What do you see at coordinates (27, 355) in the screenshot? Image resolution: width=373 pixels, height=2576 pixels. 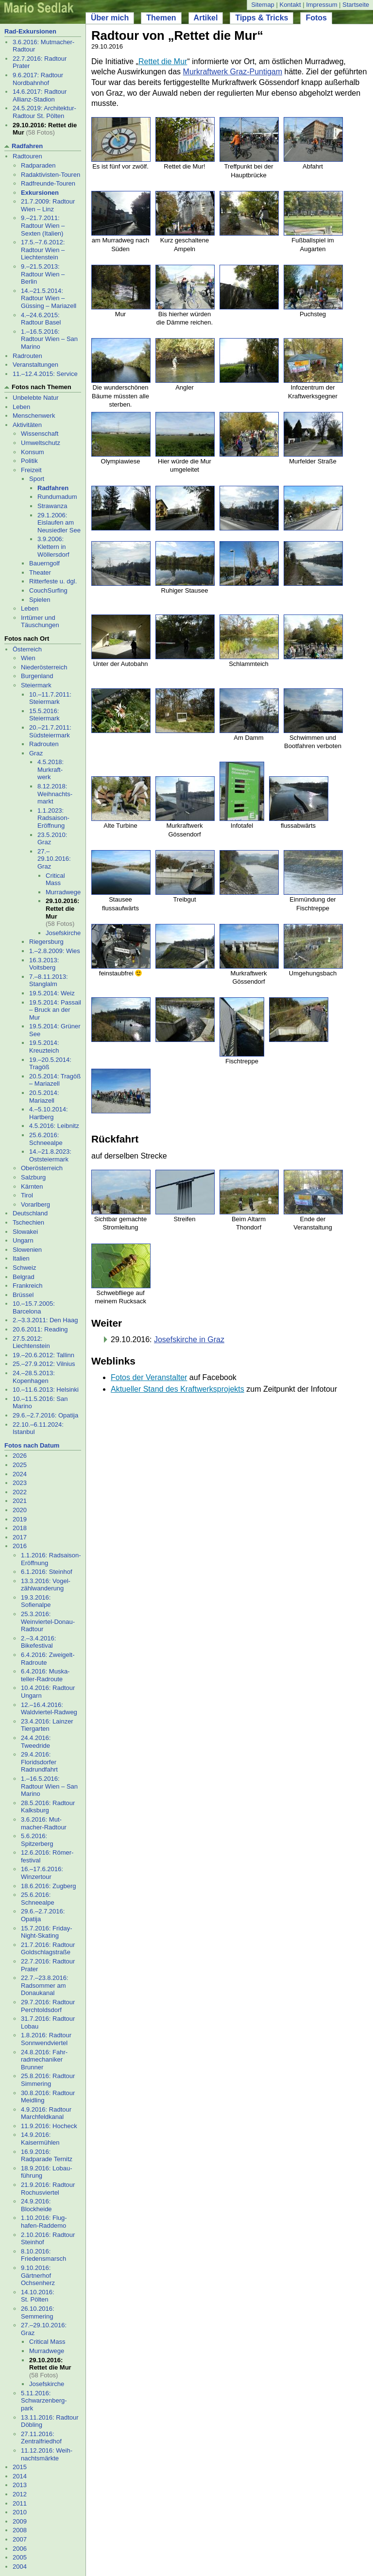 I see `Radrouten` at bounding box center [27, 355].